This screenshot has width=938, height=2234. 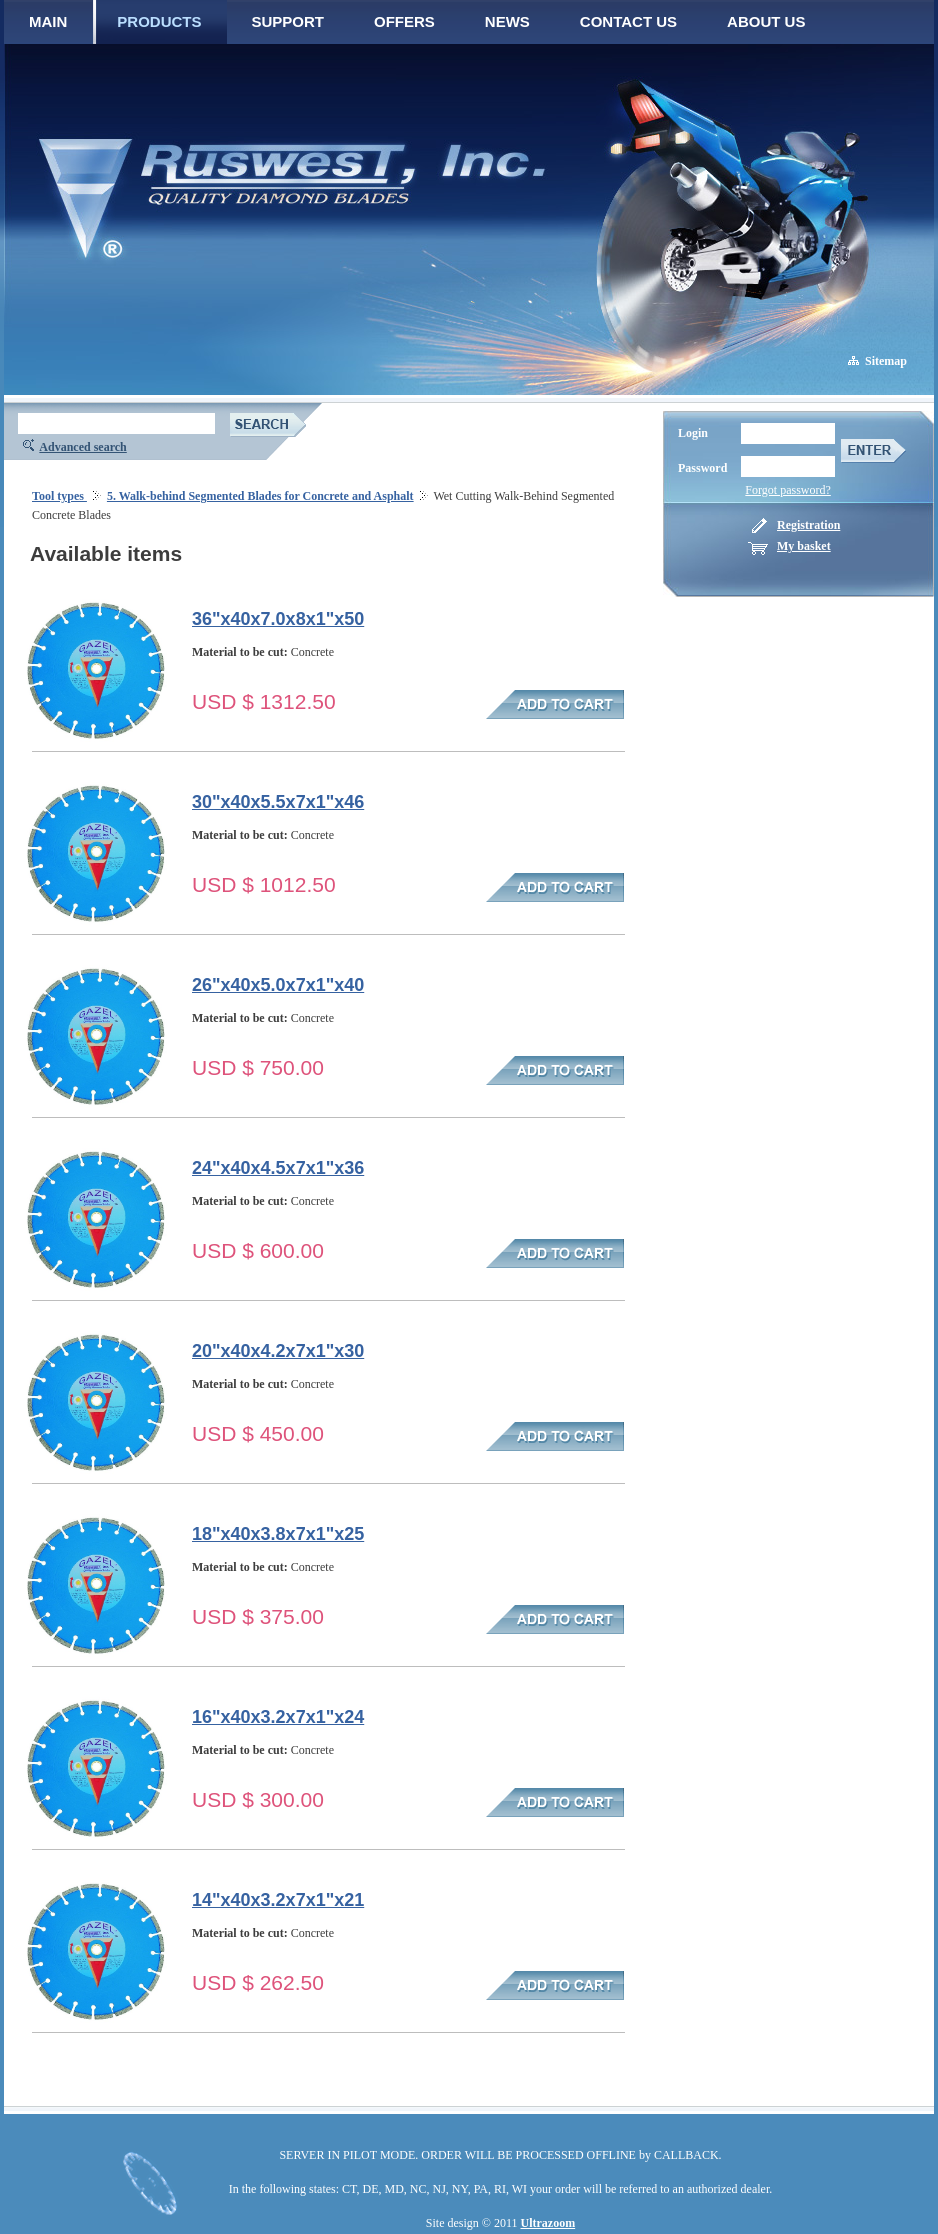 What do you see at coordinates (48, 21) in the screenshot?
I see `MAIN` at bounding box center [48, 21].